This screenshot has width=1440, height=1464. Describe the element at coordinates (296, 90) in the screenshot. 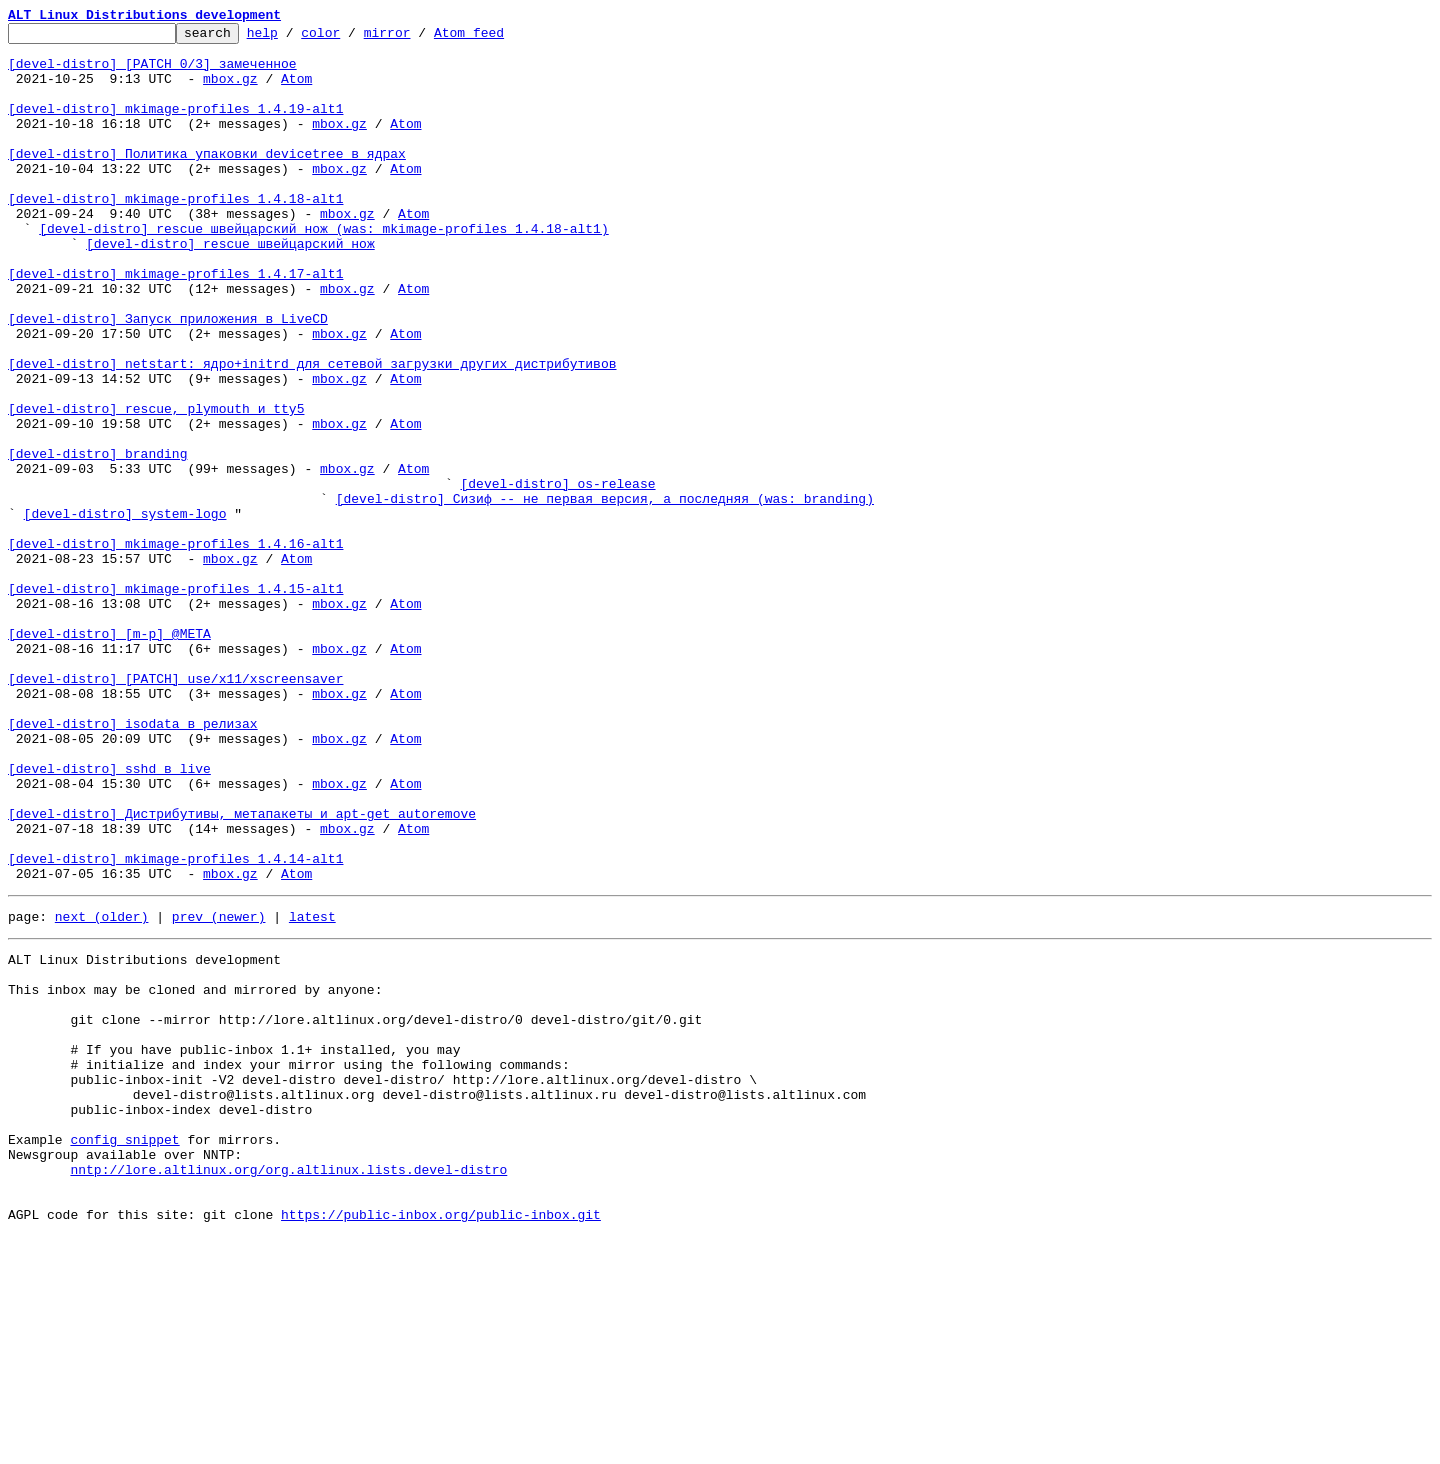

I see `Atom` at that location.